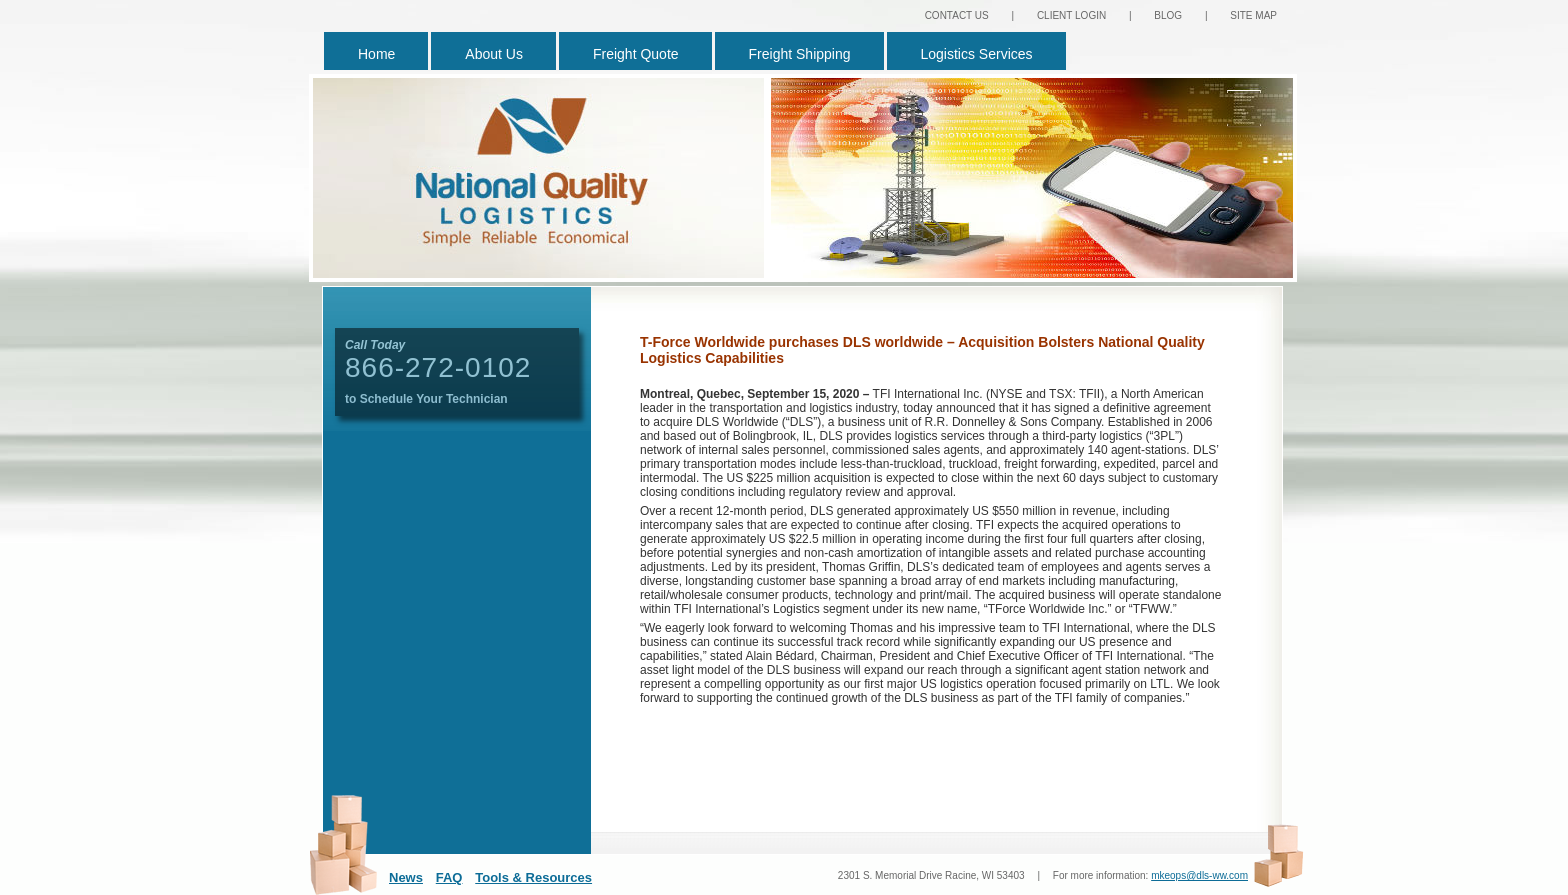 The height and width of the screenshot is (895, 1568). Describe the element at coordinates (494, 54) in the screenshot. I see `About Us` at that location.